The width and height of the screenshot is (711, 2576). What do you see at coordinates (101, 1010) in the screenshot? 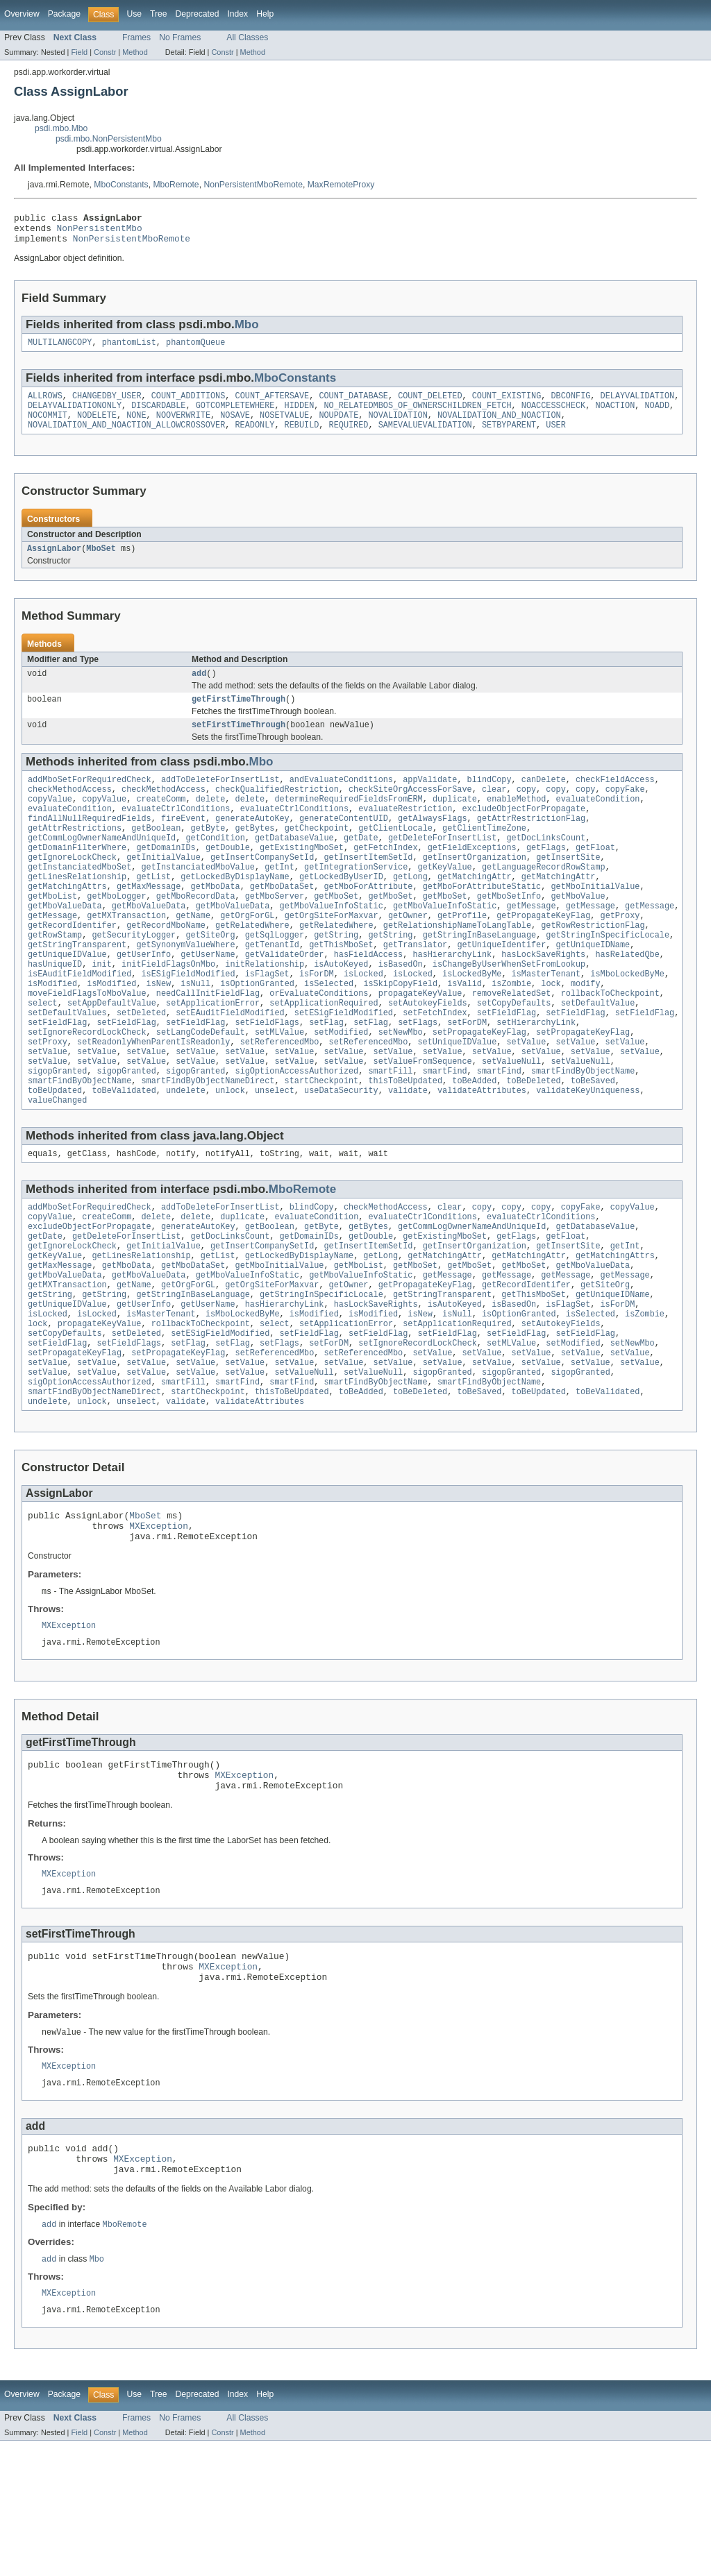
I see `init` at bounding box center [101, 1010].